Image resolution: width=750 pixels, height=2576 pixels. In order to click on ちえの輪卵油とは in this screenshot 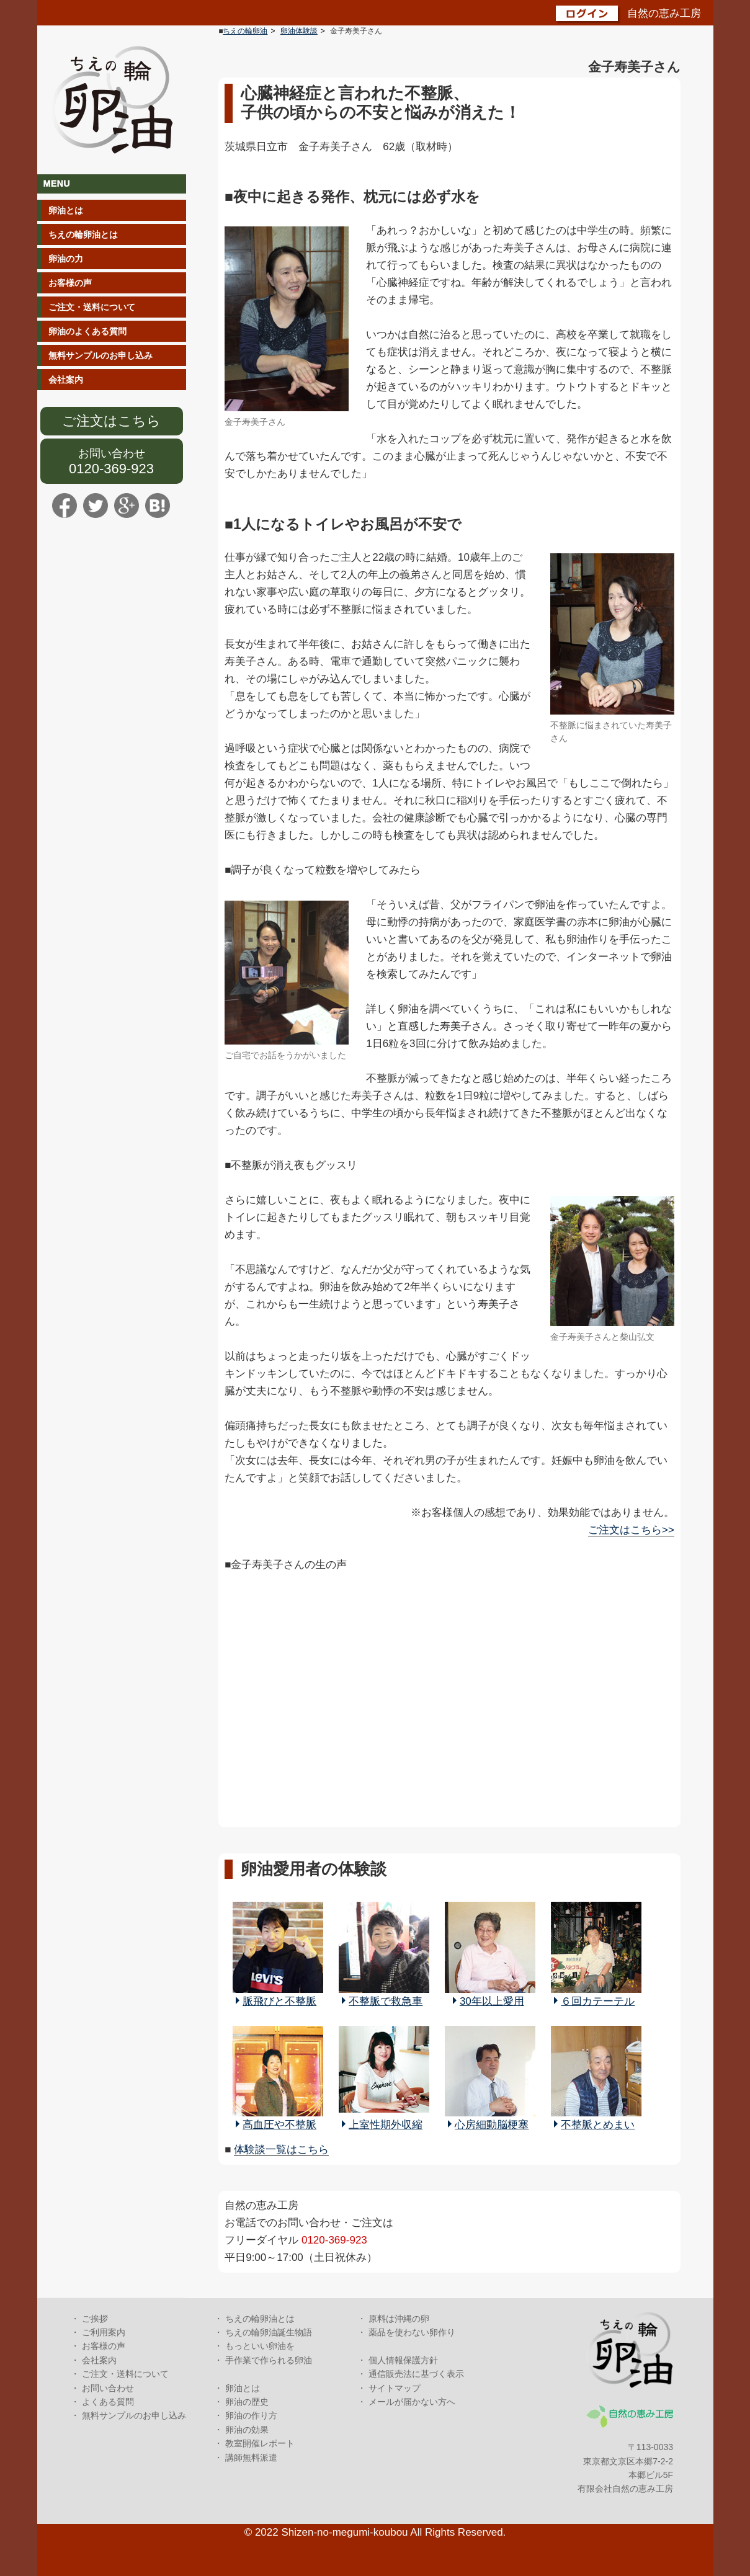, I will do `click(83, 234)`.